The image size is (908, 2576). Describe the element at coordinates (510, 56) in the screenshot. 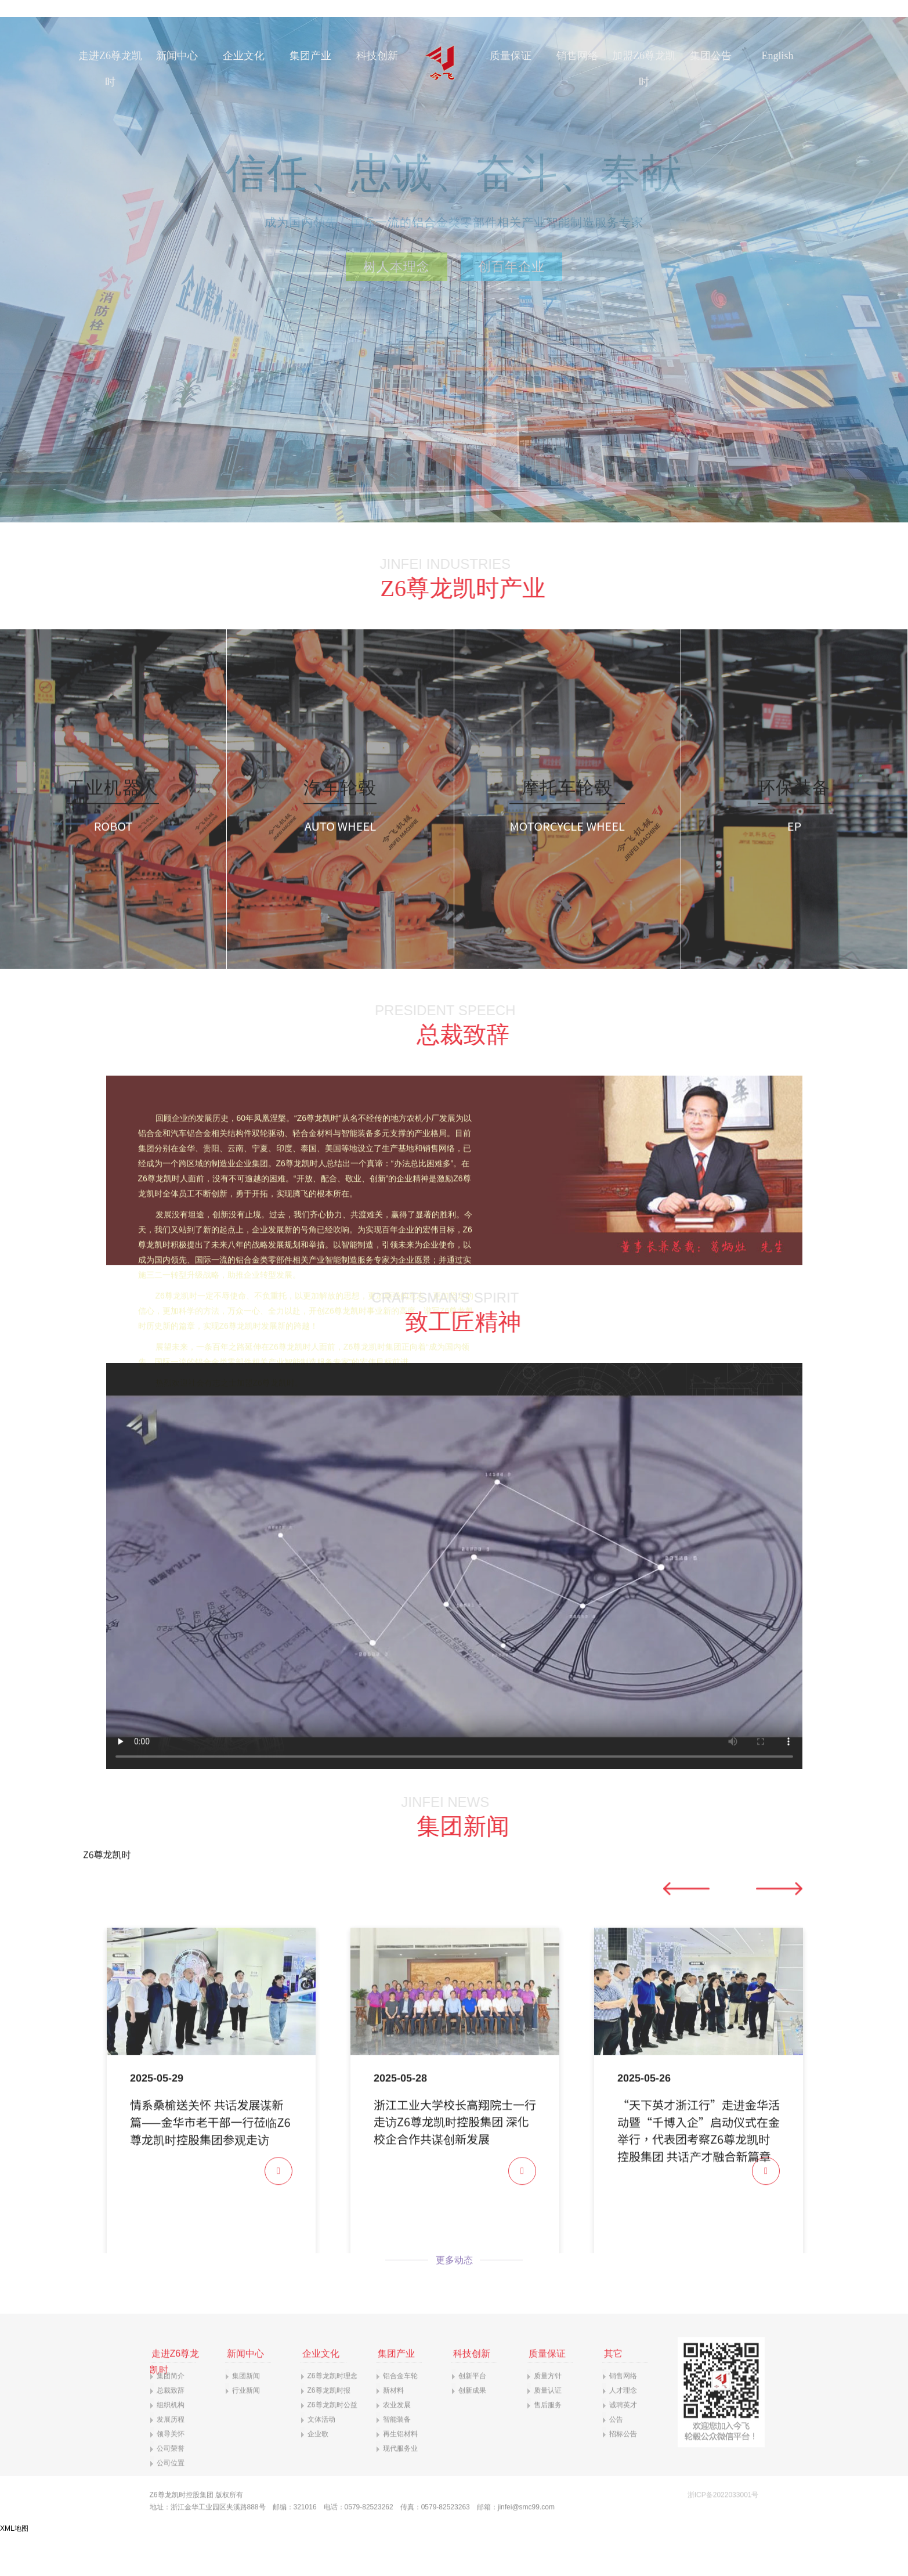

I see `质量保证` at that location.